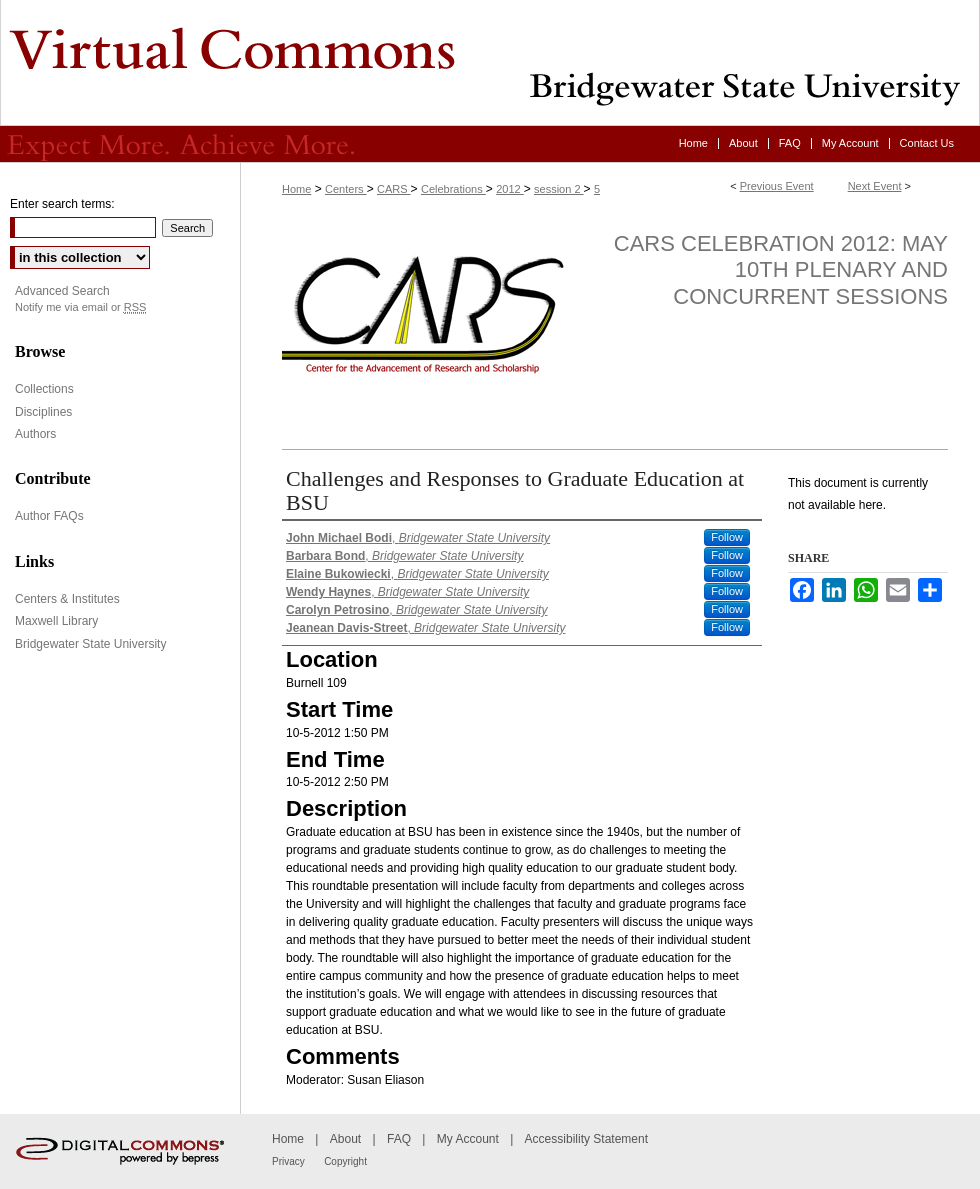 This screenshot has width=980, height=1189. I want to click on Notify me via email or, so click(80, 307).